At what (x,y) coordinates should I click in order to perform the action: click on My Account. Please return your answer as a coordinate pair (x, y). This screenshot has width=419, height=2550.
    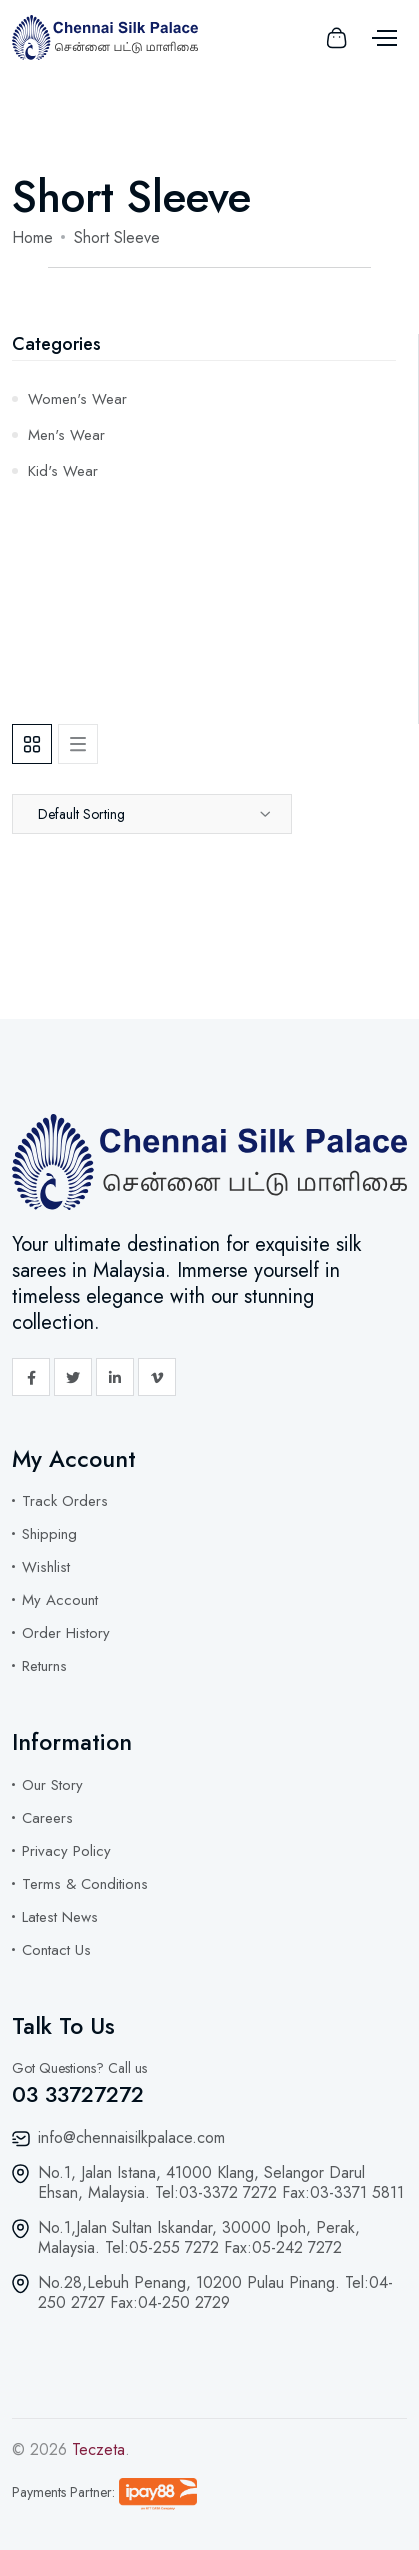
    Looking at the image, I should click on (60, 1600).